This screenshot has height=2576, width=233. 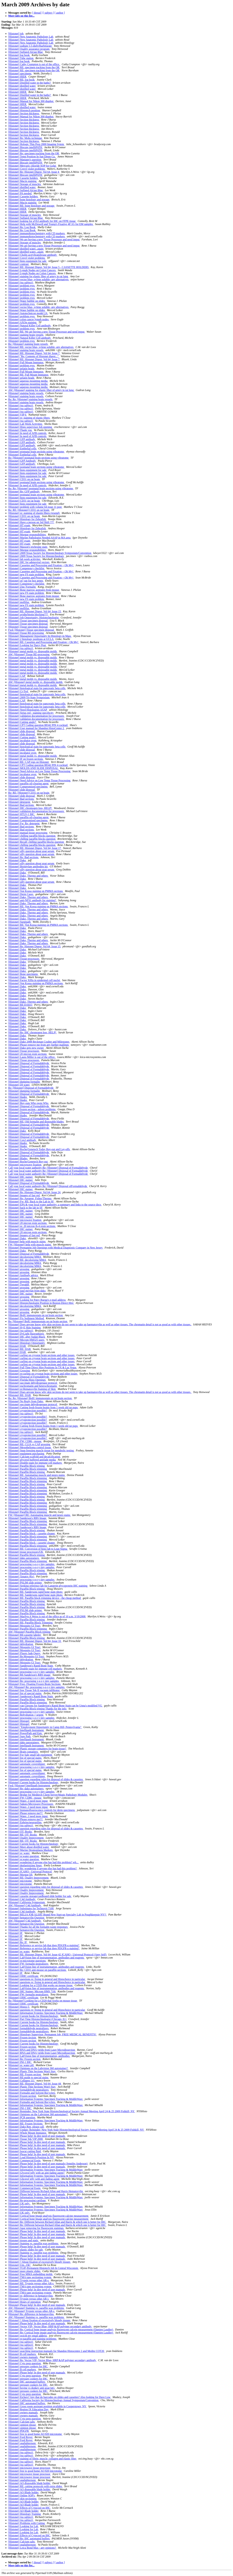 What do you see at coordinates (37, 2019) in the screenshot?
I see `[Histonet] Part Time Histotechnologist (Chicago, IL)` at bounding box center [37, 2019].